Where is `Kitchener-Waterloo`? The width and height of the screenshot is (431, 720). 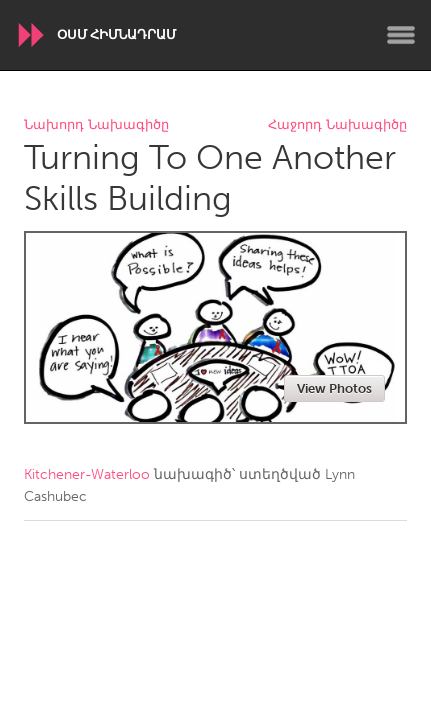
Kitchener-Waterloo is located at coordinates (87, 474).